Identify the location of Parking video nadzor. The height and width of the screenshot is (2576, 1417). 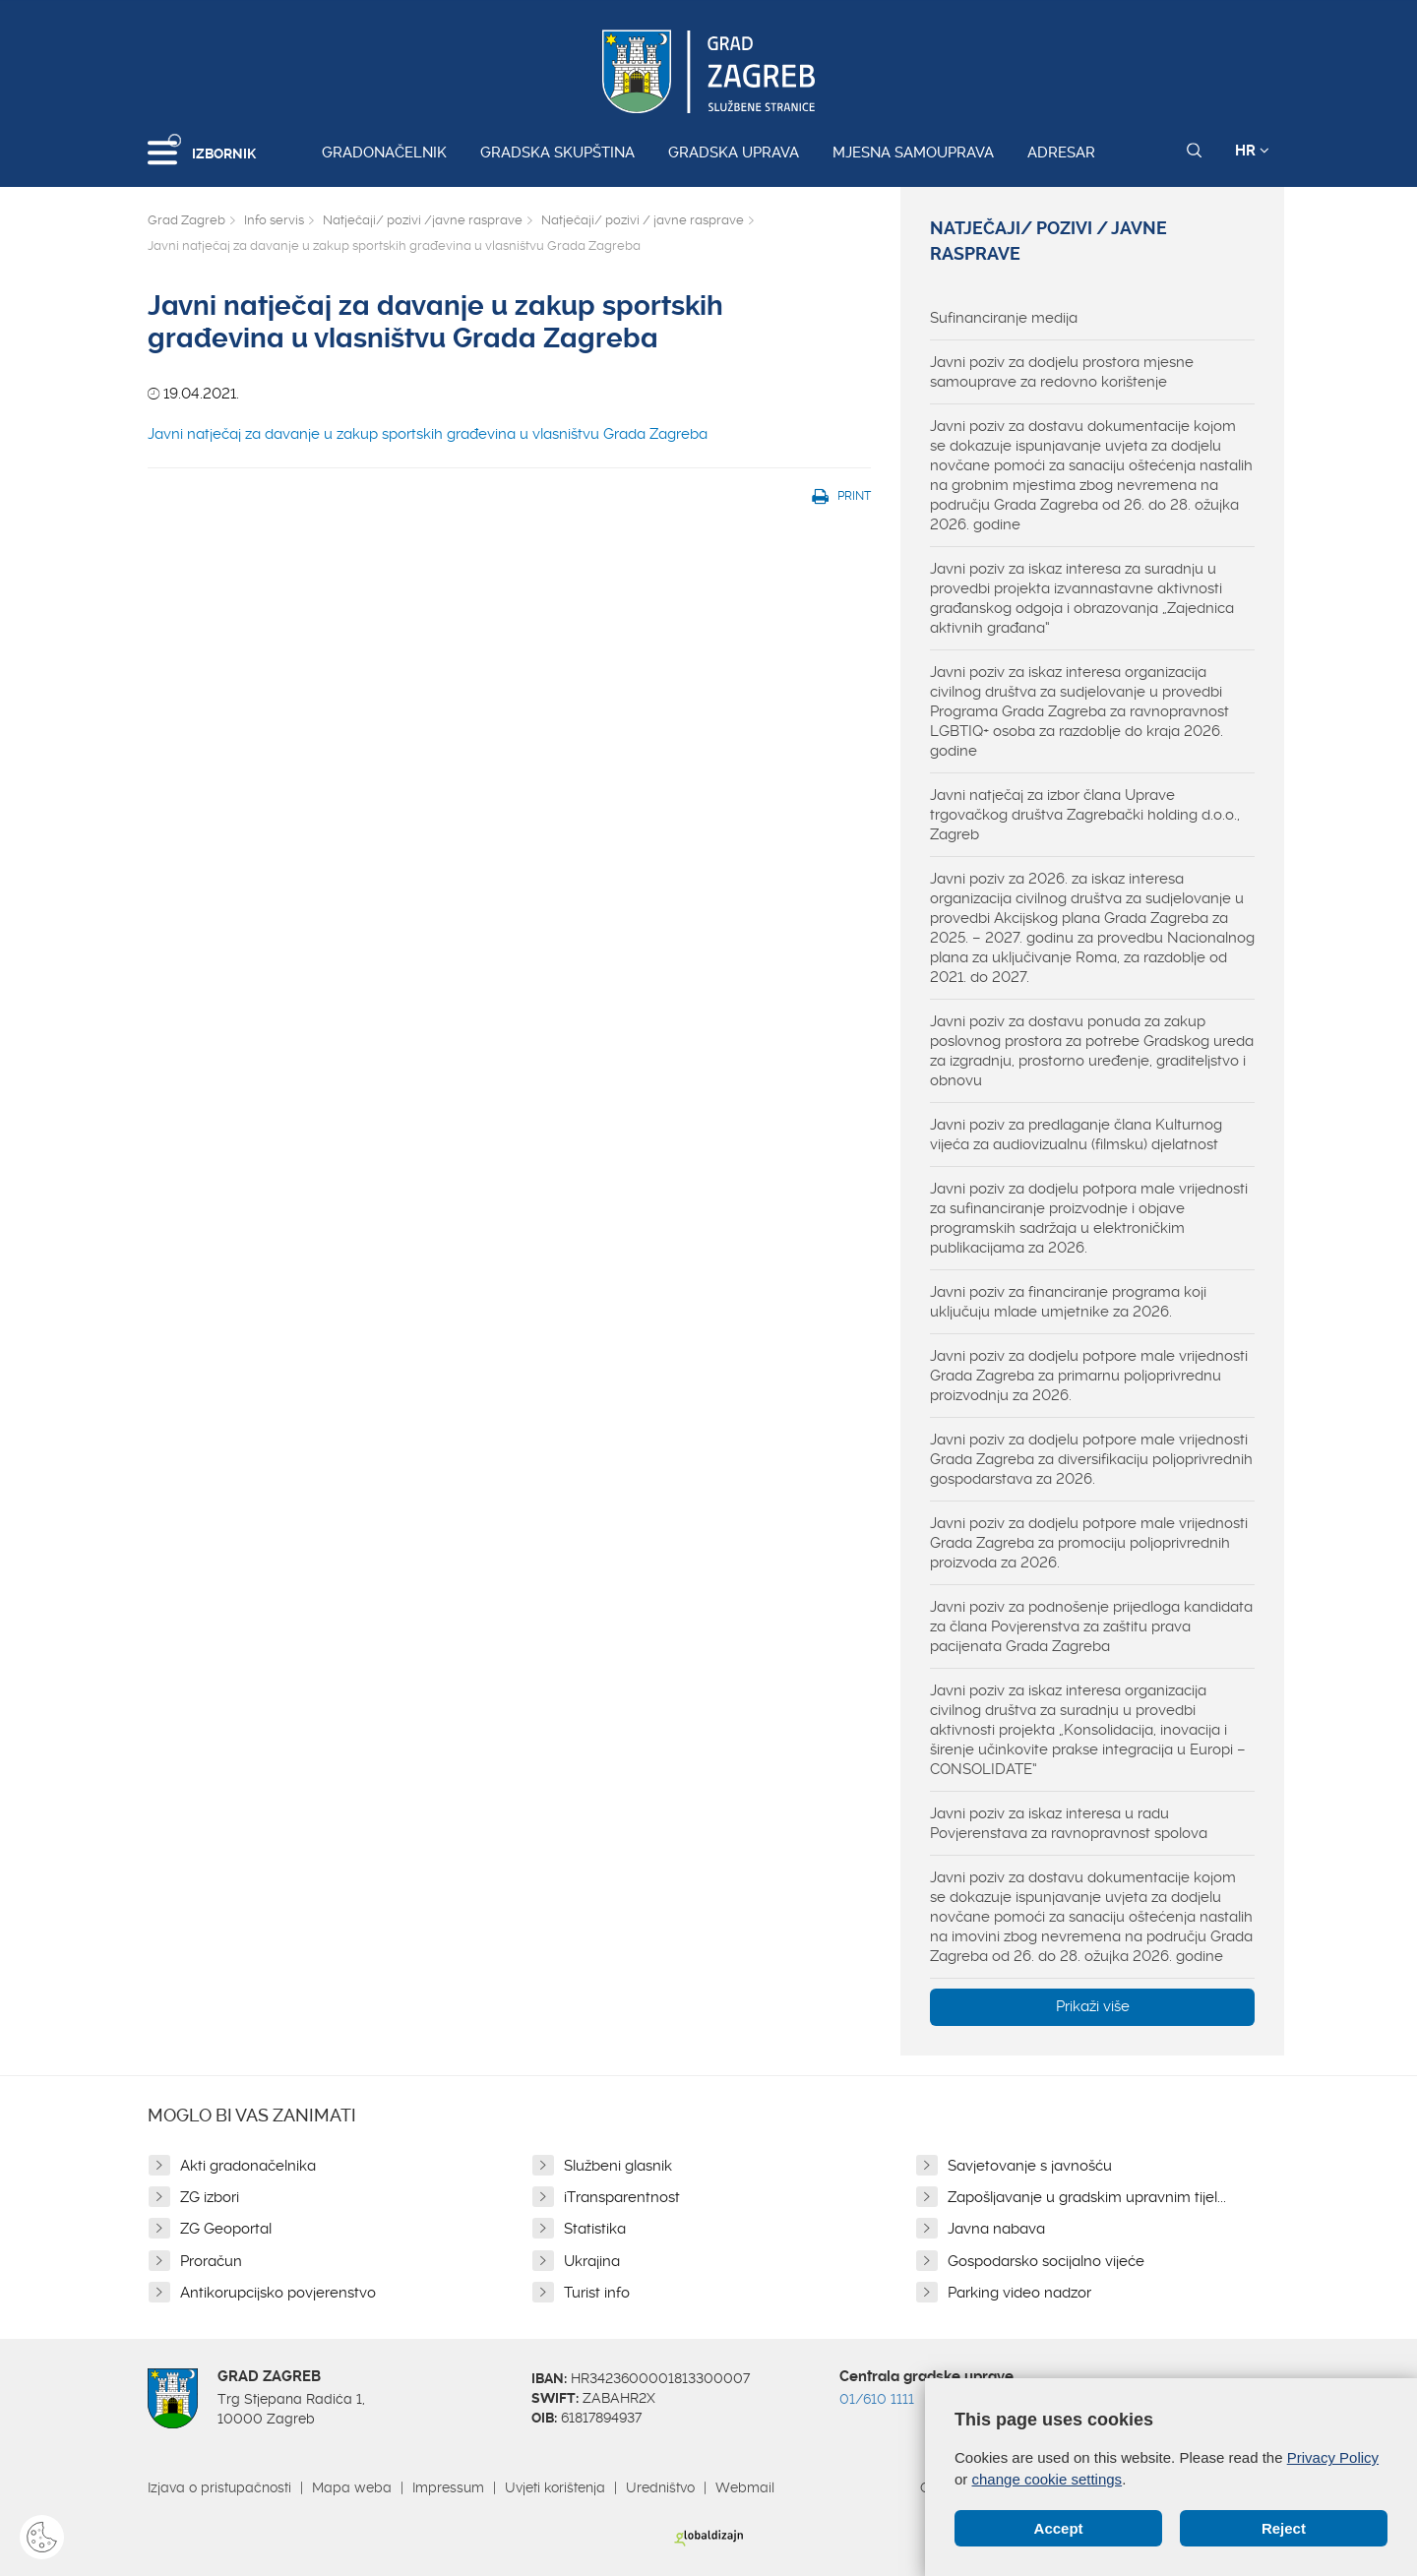
(1019, 2292).